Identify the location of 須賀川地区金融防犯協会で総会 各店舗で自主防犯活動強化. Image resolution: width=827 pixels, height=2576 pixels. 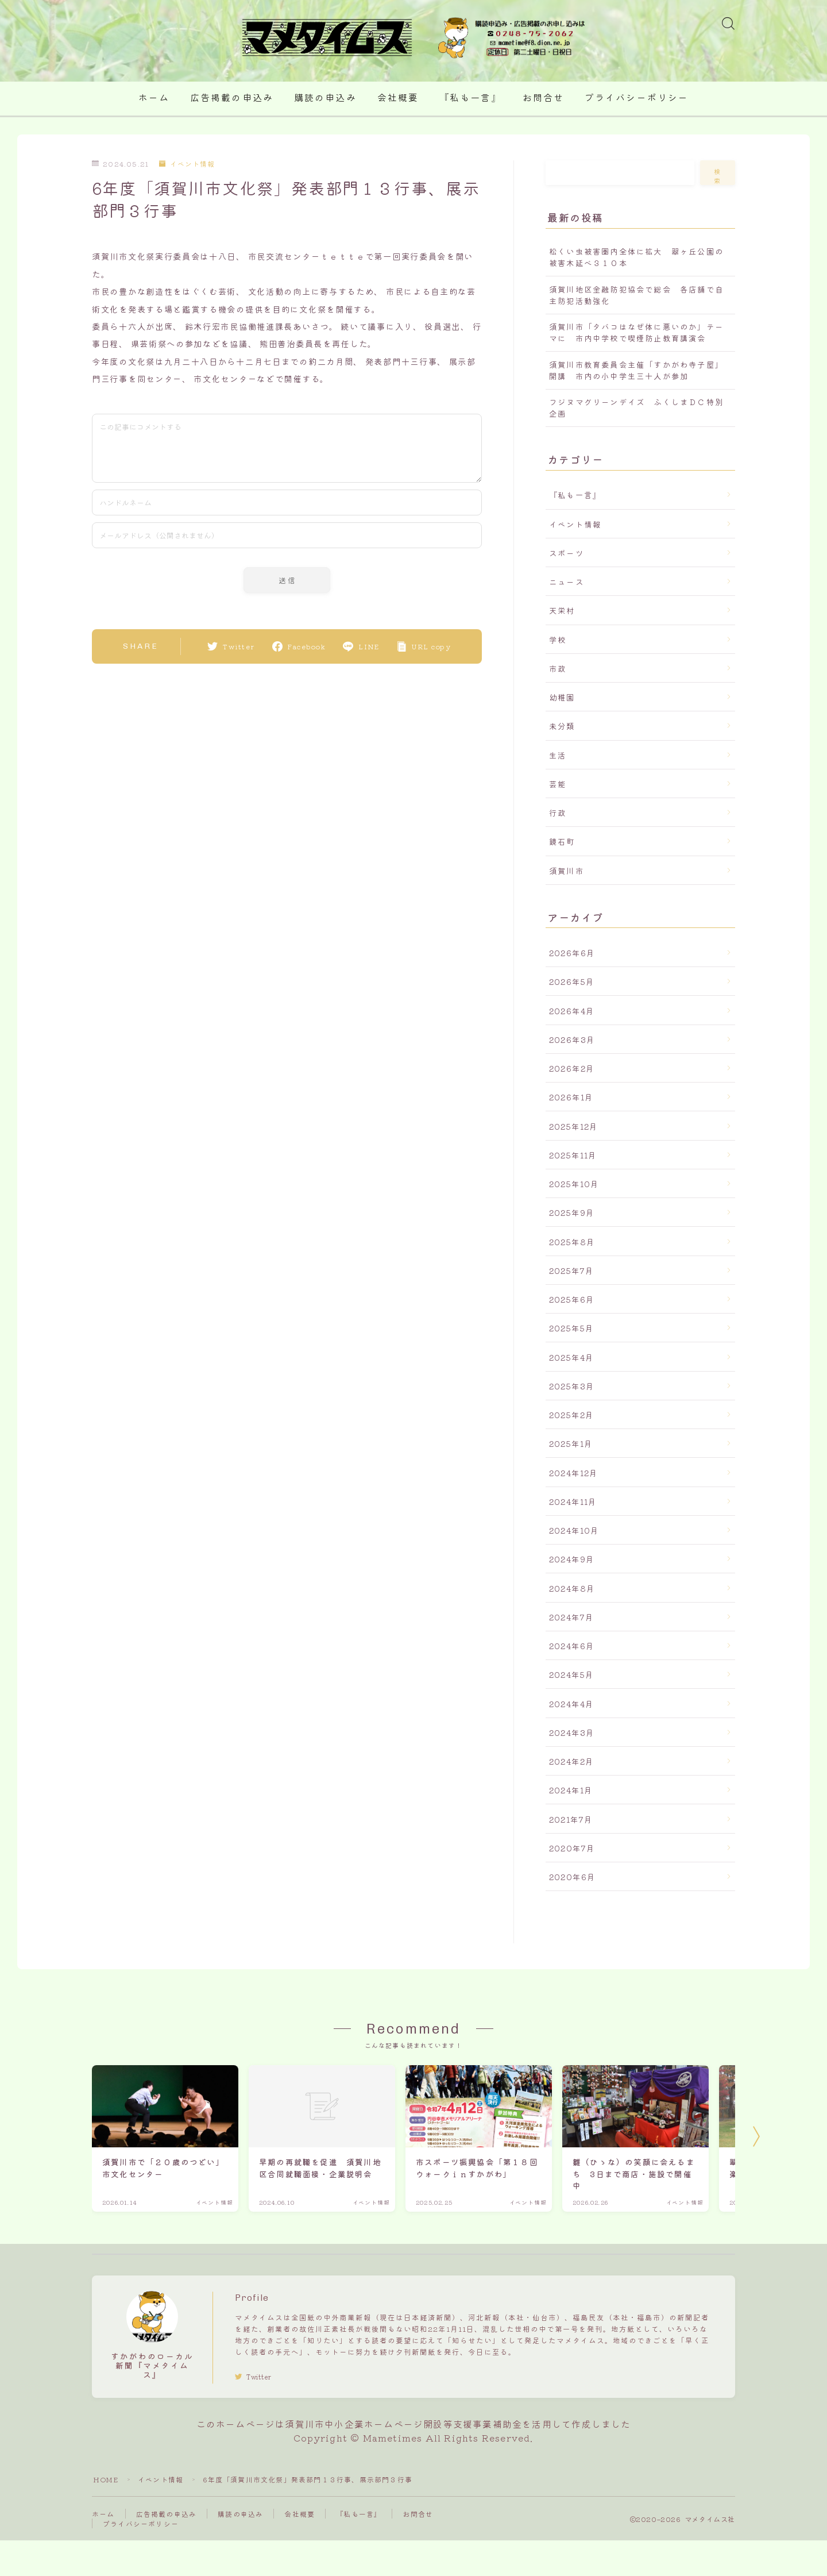
(636, 294).